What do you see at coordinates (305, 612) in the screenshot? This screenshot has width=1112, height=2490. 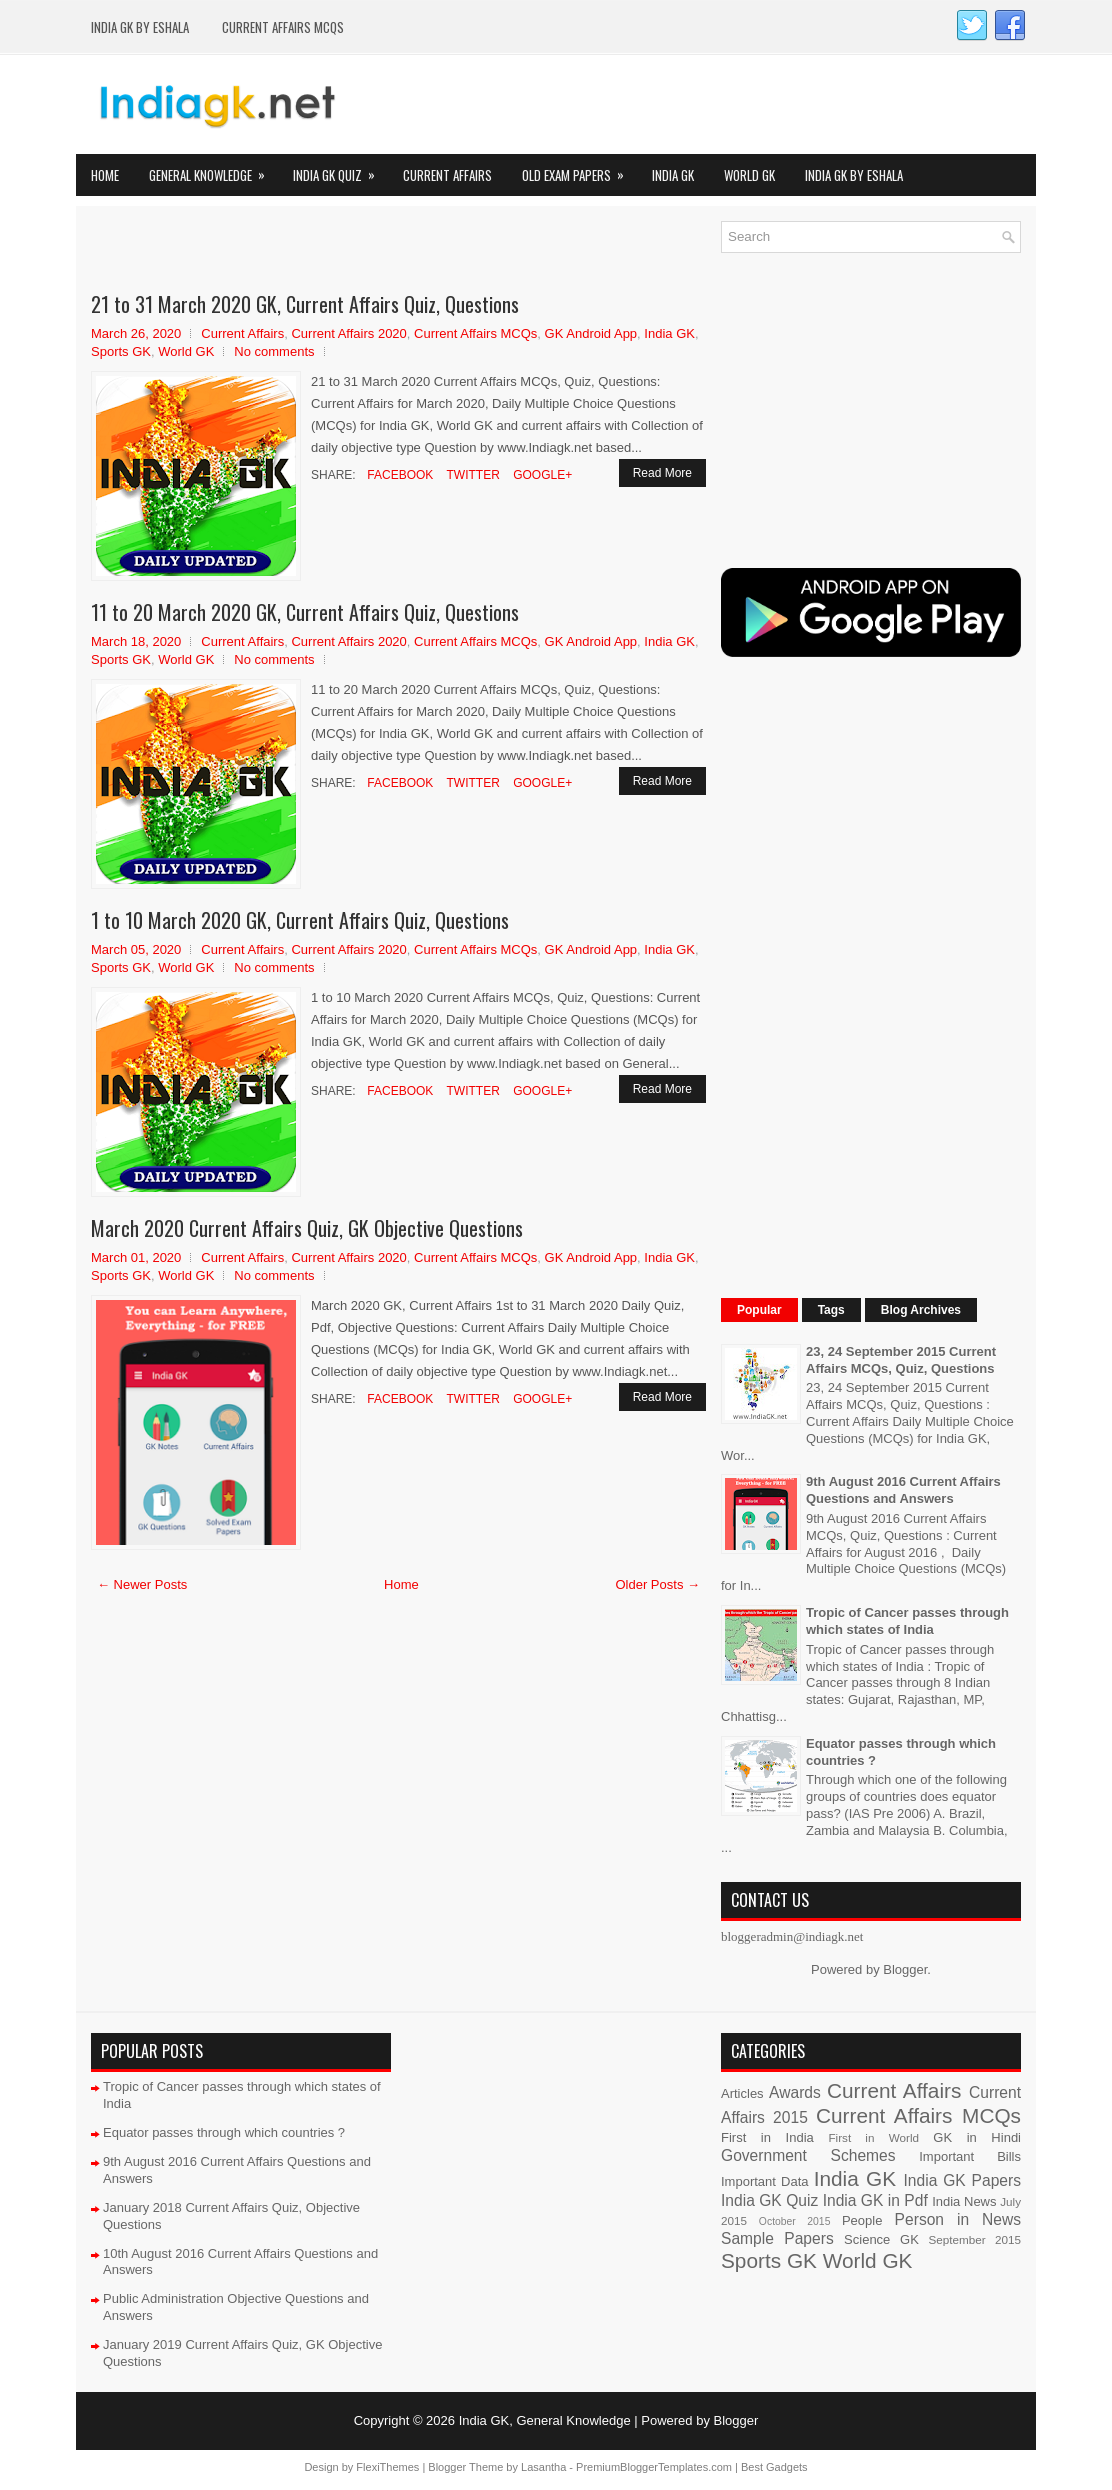 I see `11 to 20 March 2020 GK, Current Affairs Quiz, Questions` at bounding box center [305, 612].